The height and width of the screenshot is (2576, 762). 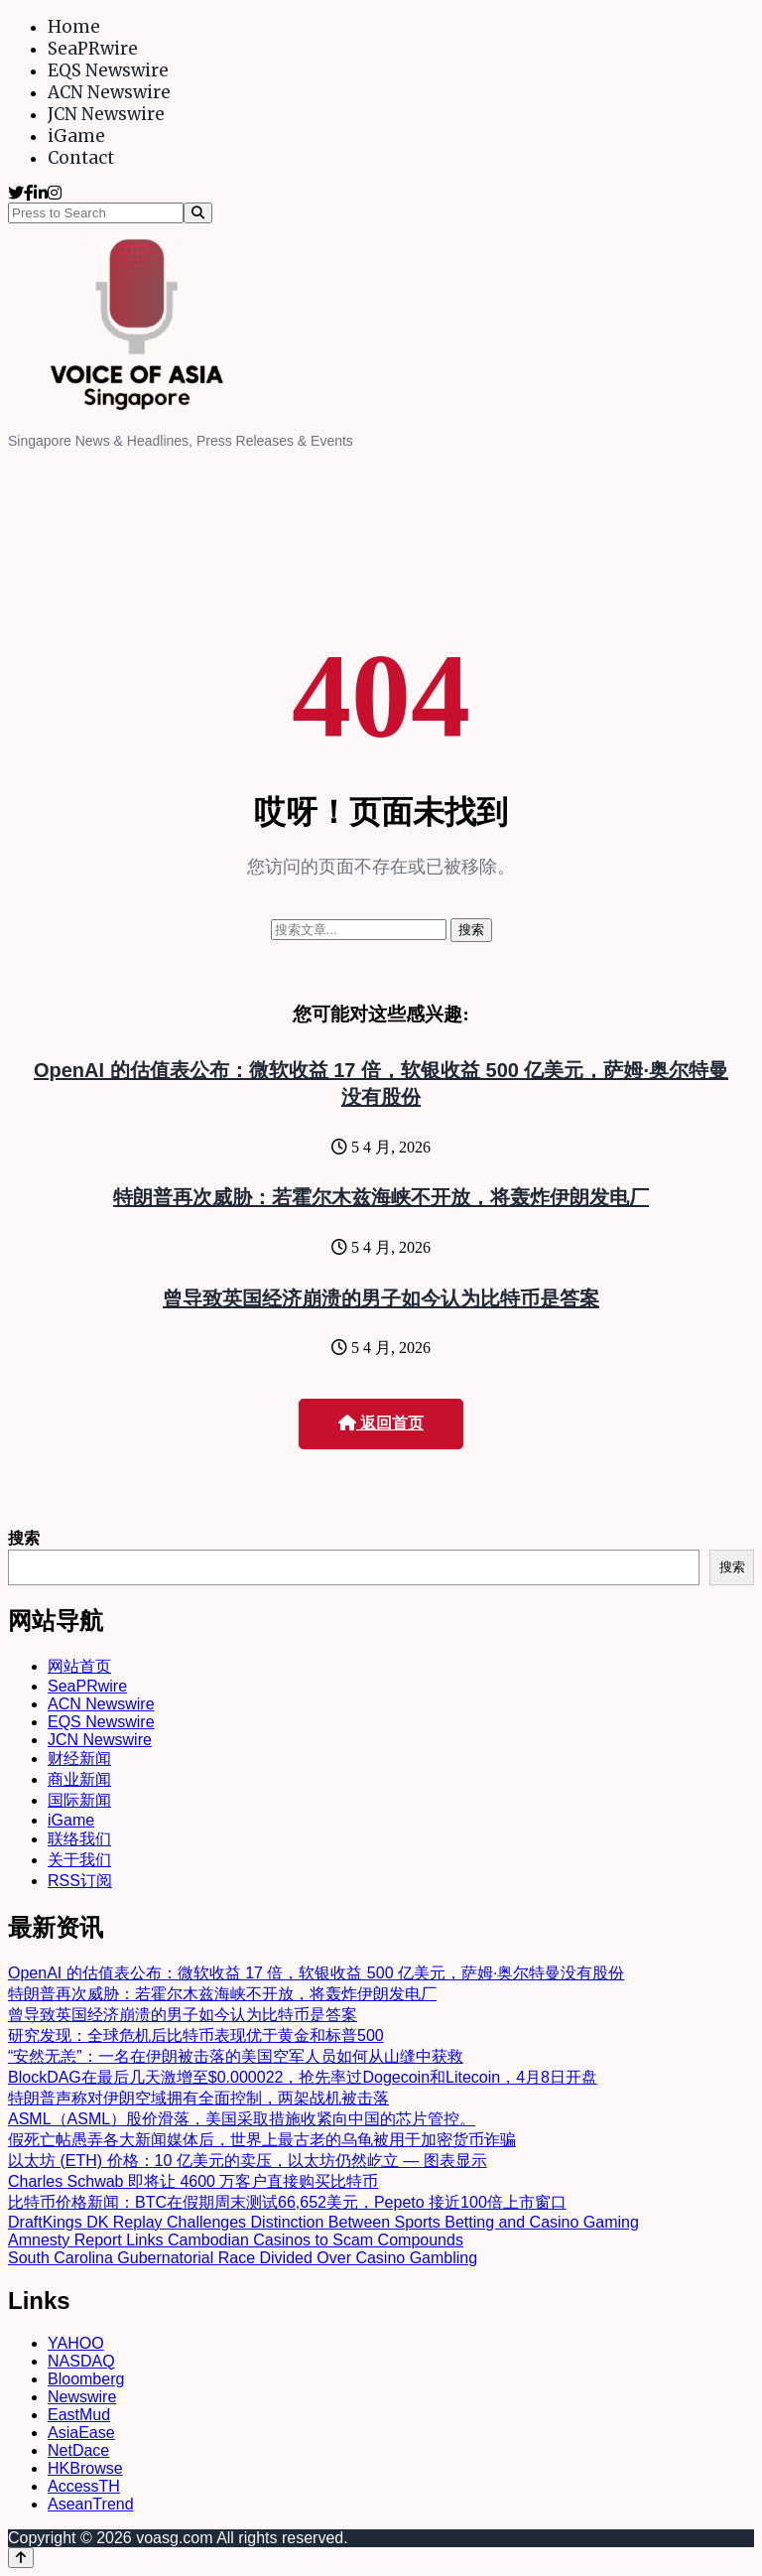 What do you see at coordinates (287, 2202) in the screenshot?
I see `比特币价格新闻：BTC在假期周末测试66,652美元，Pepeto 接近100倍上市窗口` at bounding box center [287, 2202].